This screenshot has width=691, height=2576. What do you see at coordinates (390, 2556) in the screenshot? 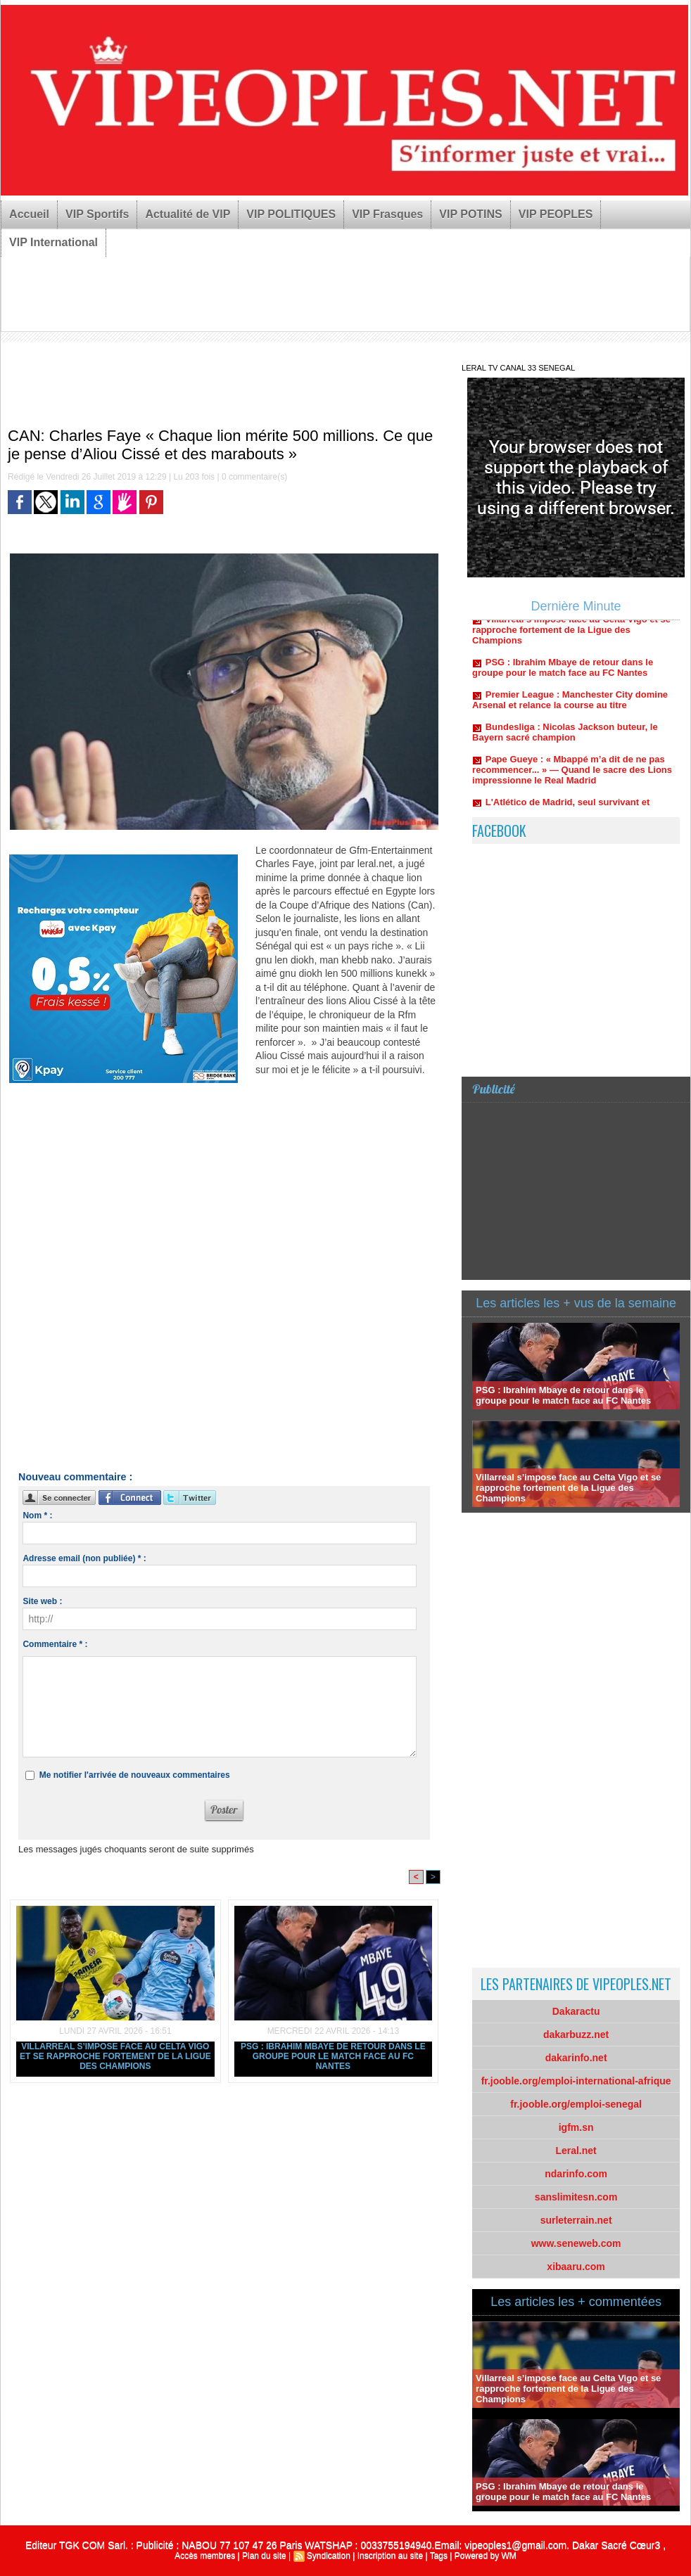
I see `Inscription au site` at bounding box center [390, 2556].